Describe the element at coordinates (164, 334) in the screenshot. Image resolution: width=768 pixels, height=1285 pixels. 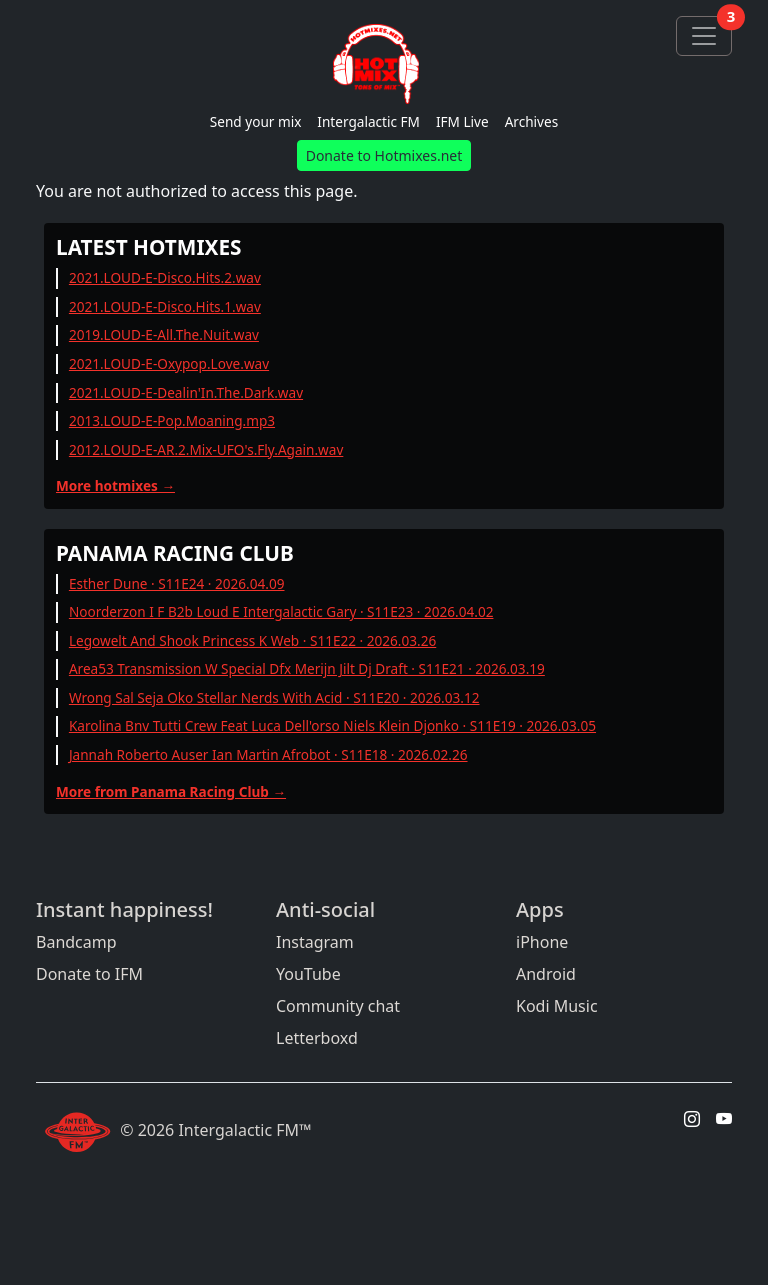
I see `2019.LOUD-E-All.The.Nuit.wav` at that location.